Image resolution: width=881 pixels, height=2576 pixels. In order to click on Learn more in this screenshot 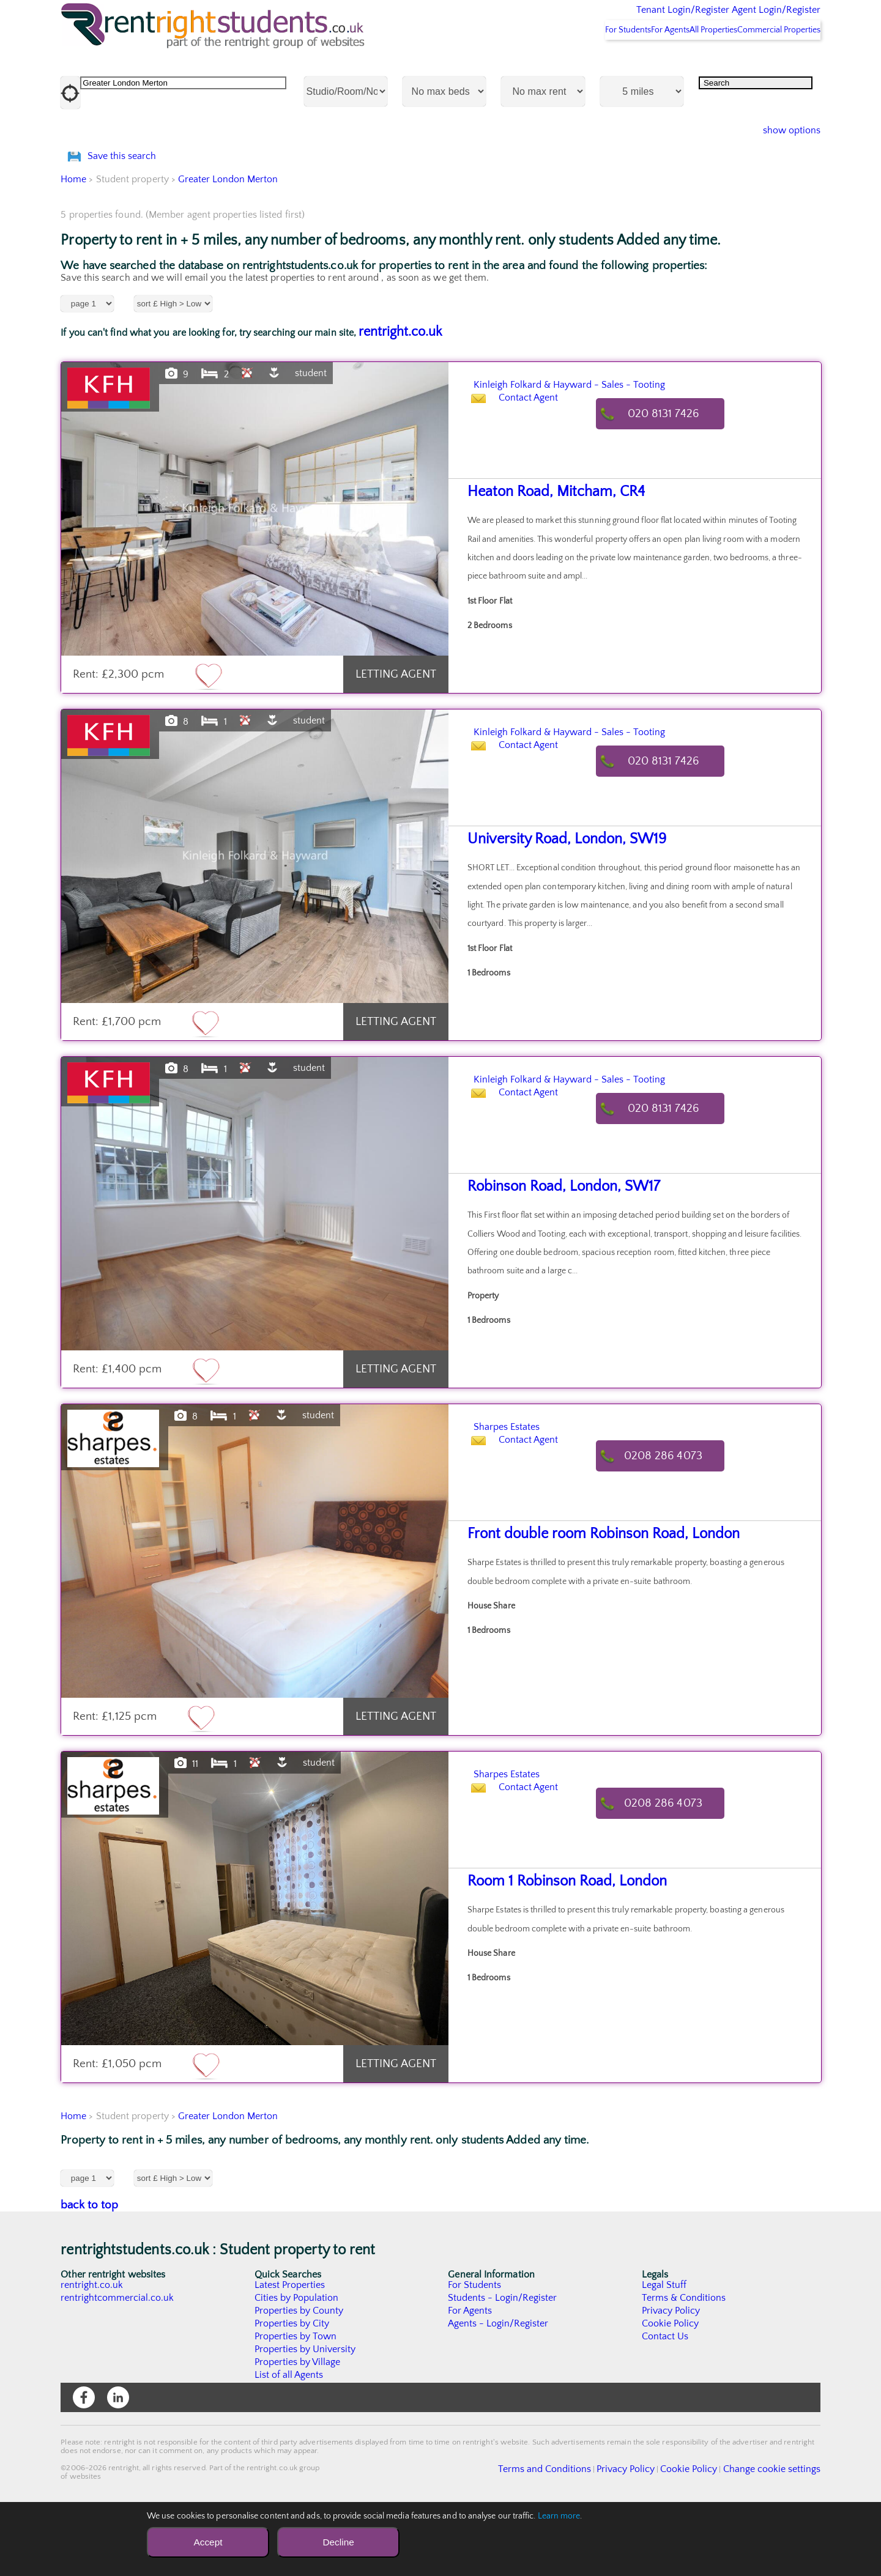, I will do `click(559, 2516)`.